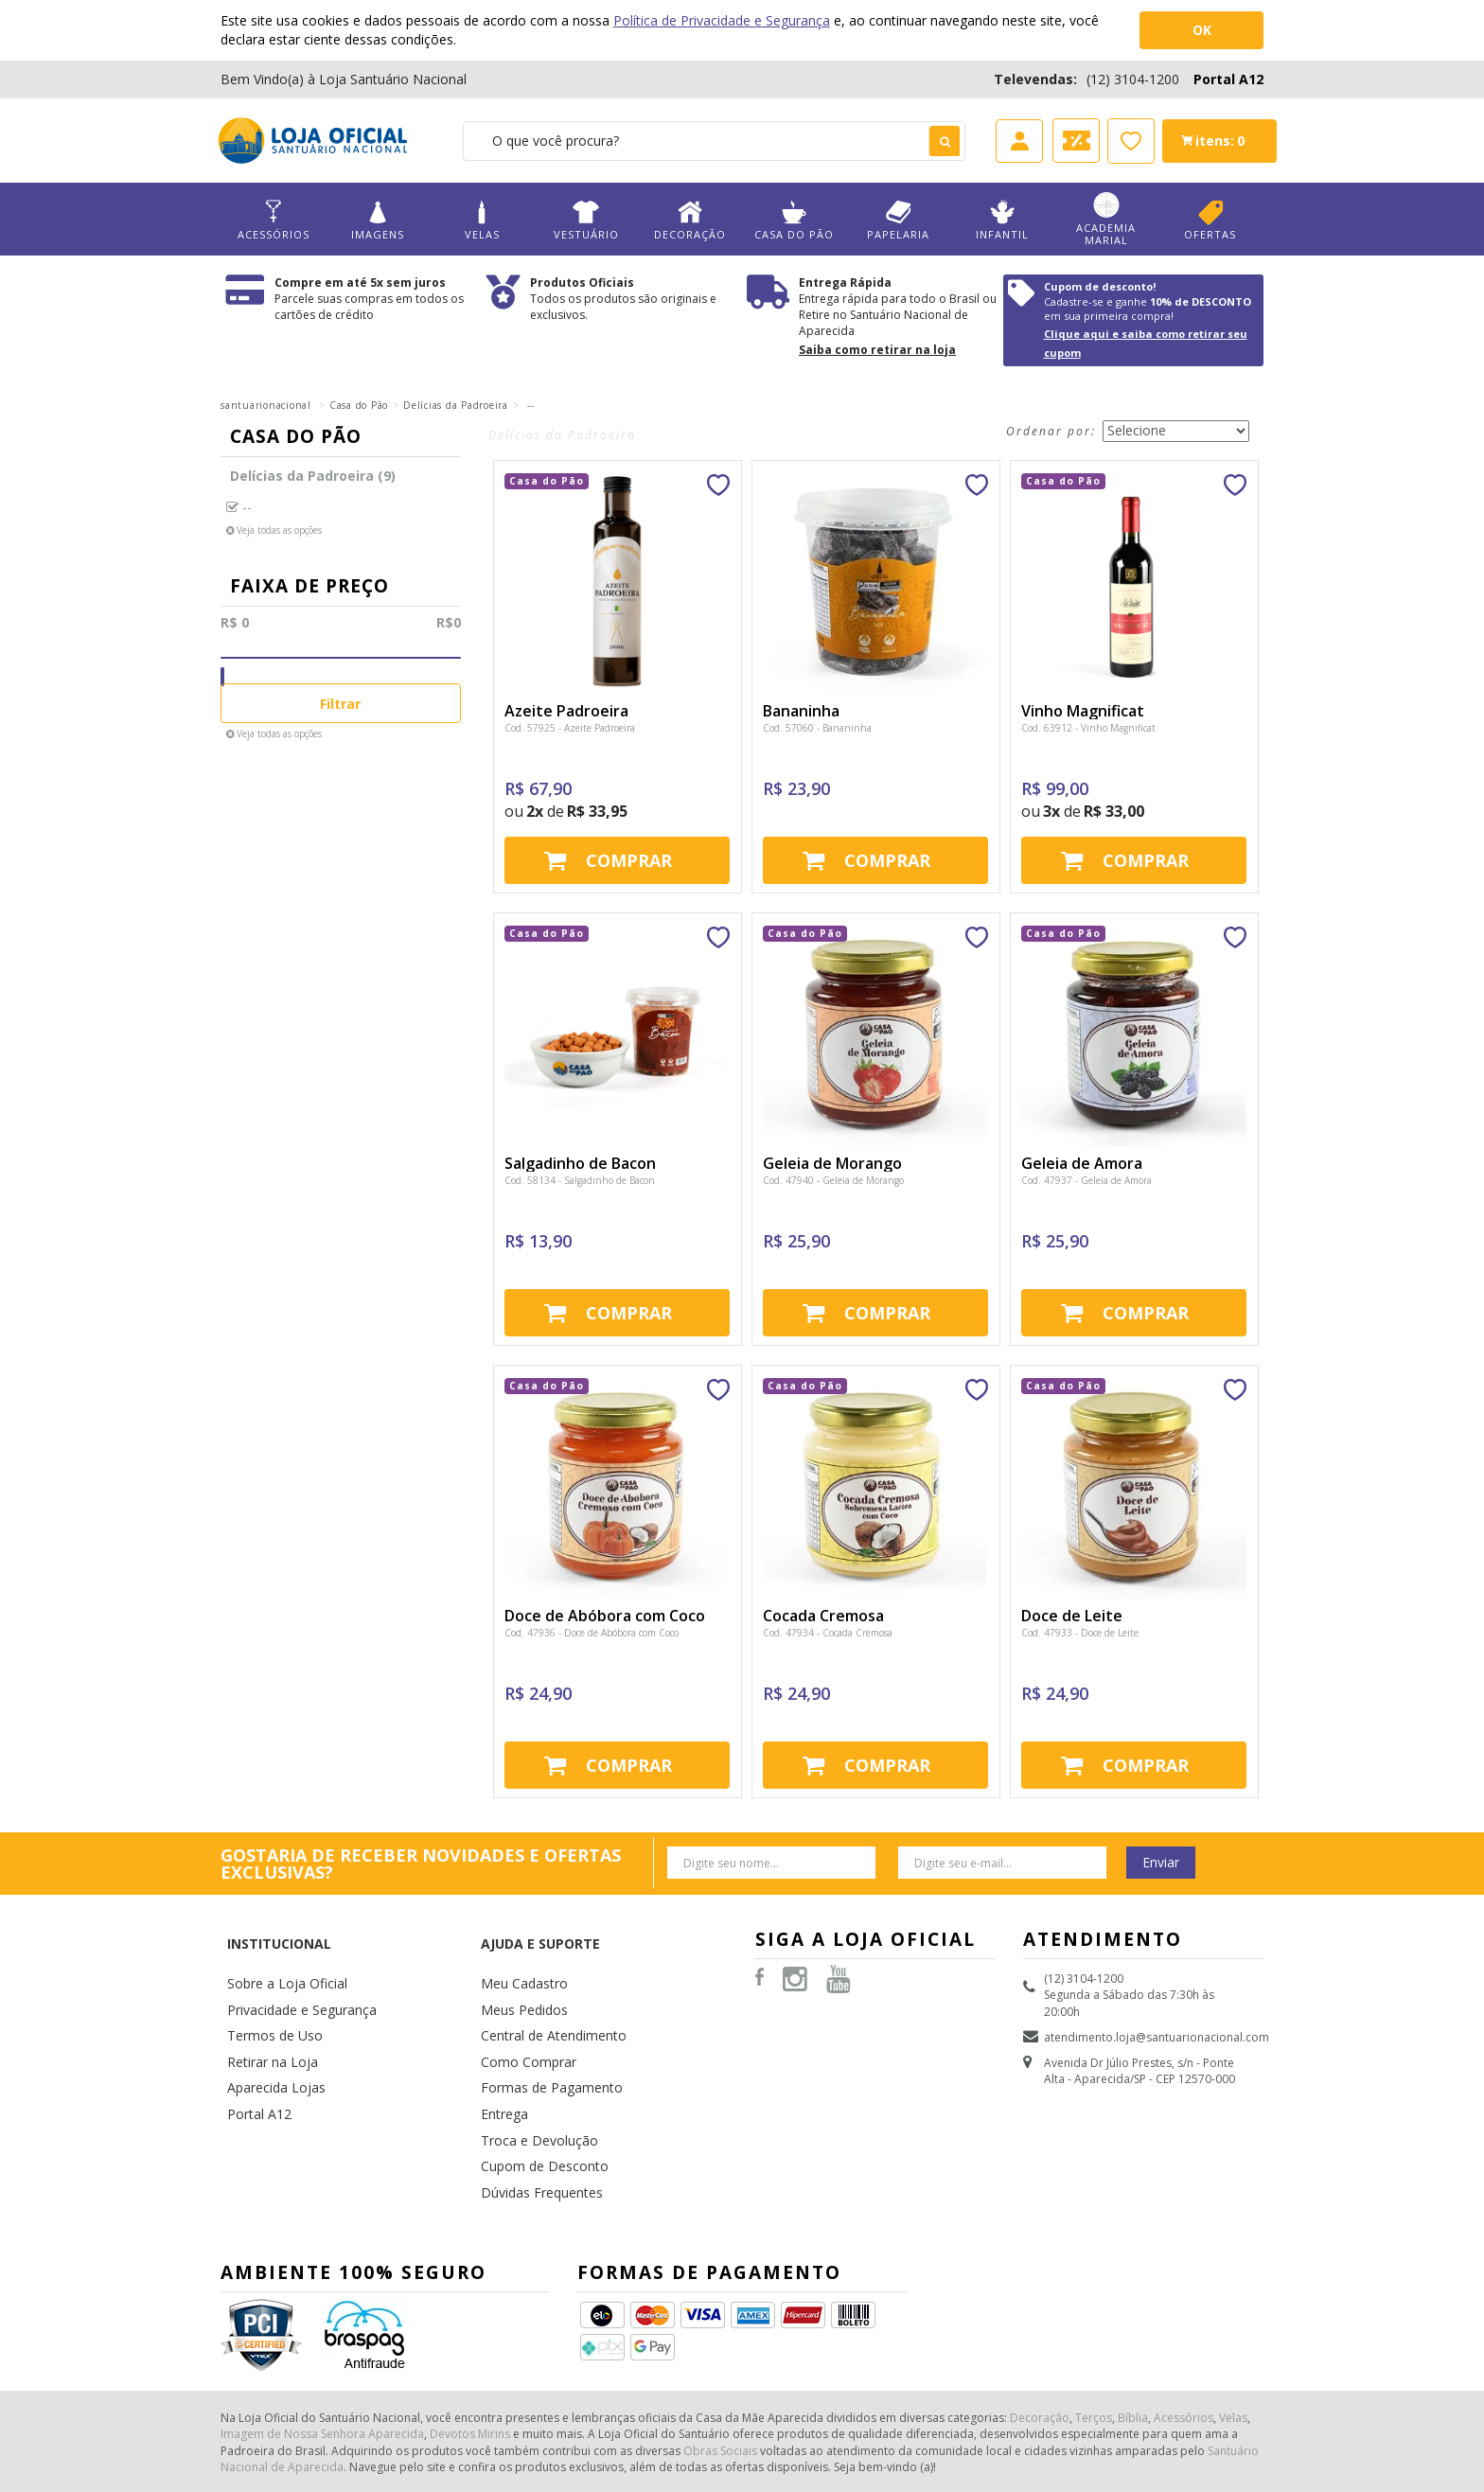  What do you see at coordinates (579, 1180) in the screenshot?
I see `Cod. 58134 - Salgadinho de Bacon` at bounding box center [579, 1180].